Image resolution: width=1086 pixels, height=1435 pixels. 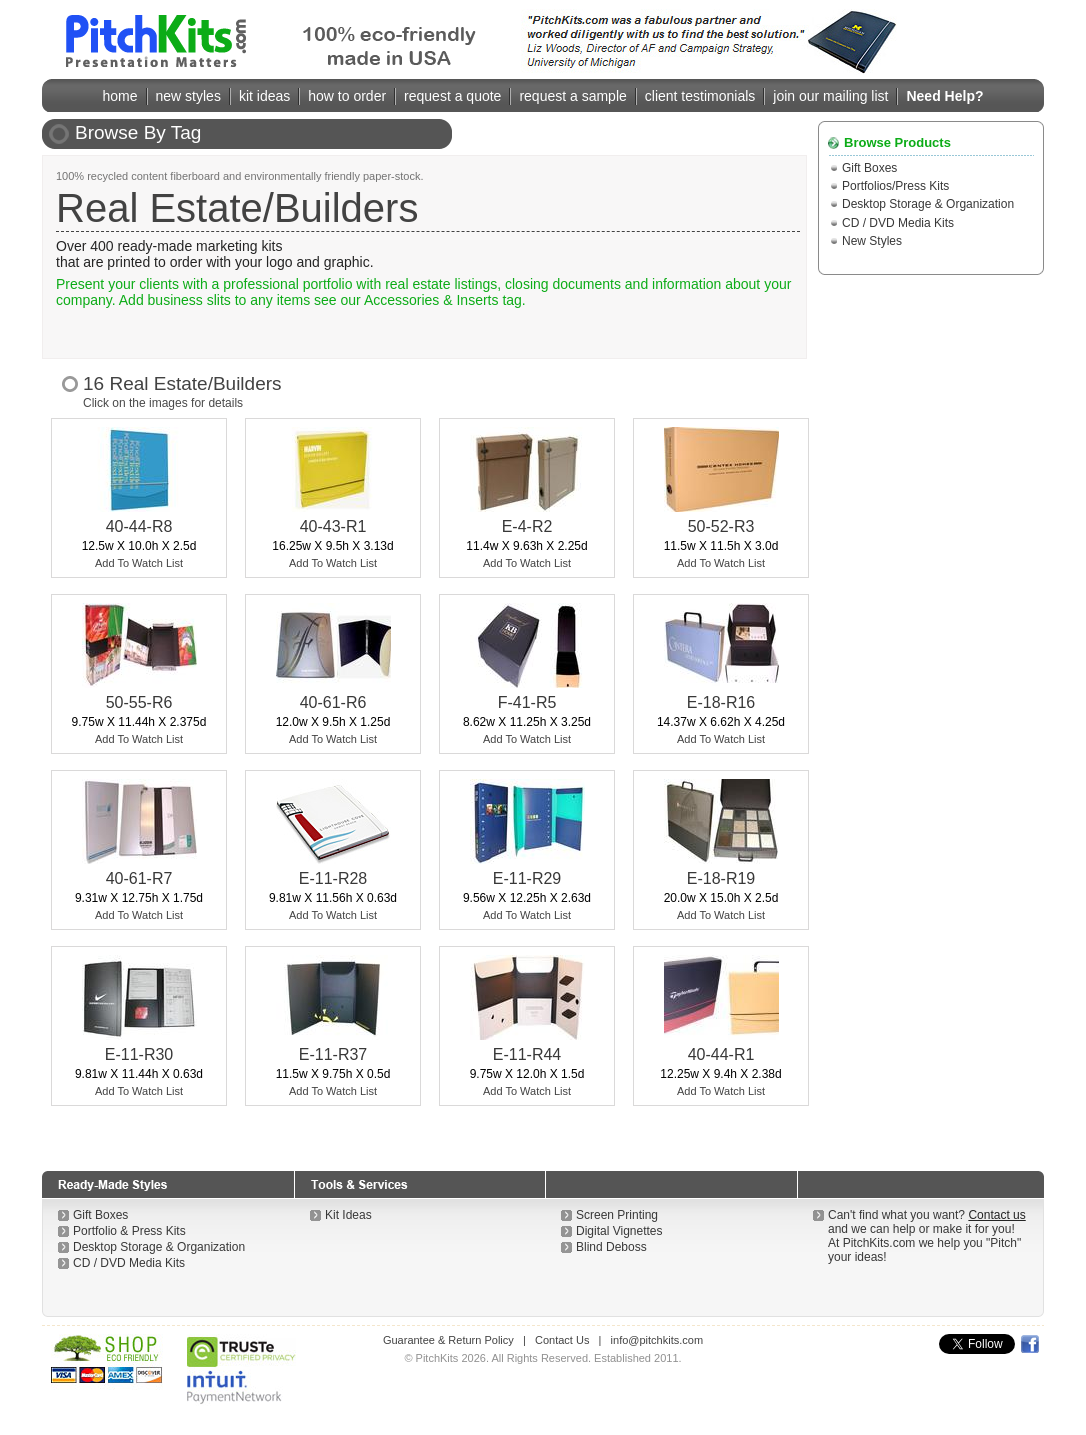 I want to click on Add To Watch List, so click(x=139, y=563).